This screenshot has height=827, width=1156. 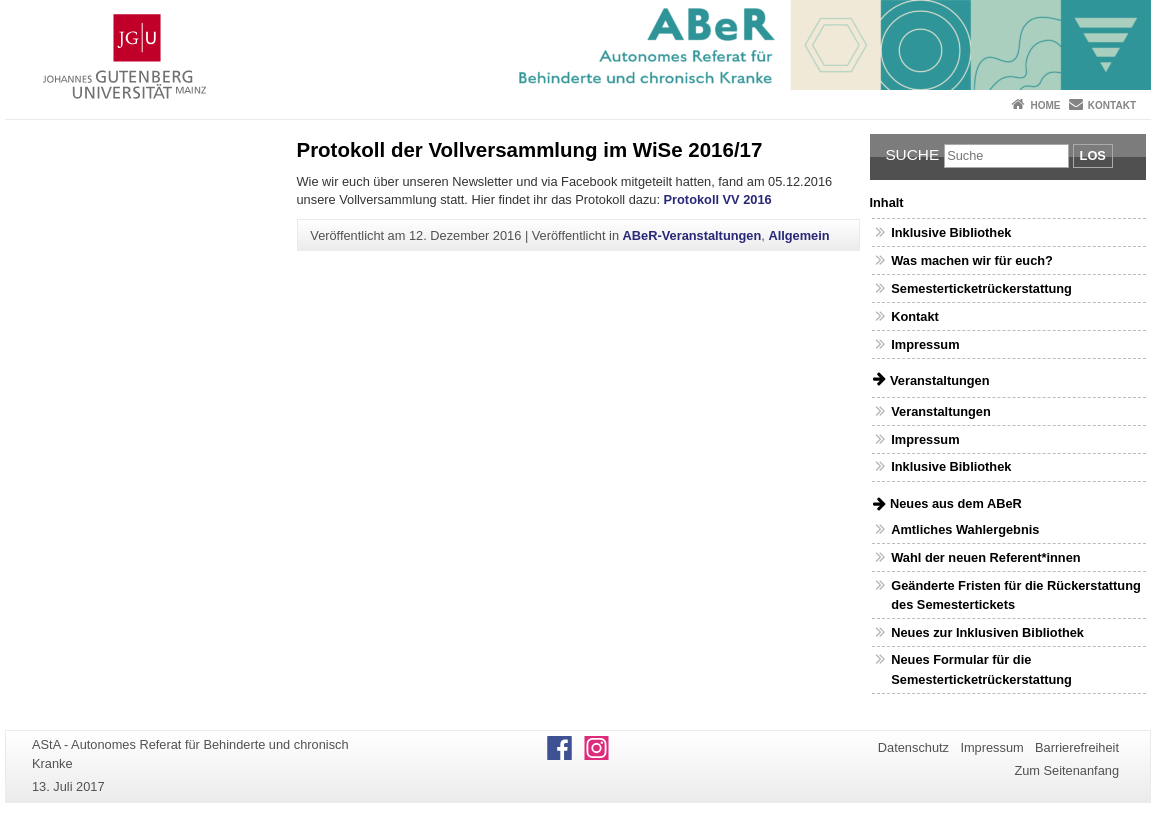 What do you see at coordinates (1066, 770) in the screenshot?
I see `Zum Seitenanfang` at bounding box center [1066, 770].